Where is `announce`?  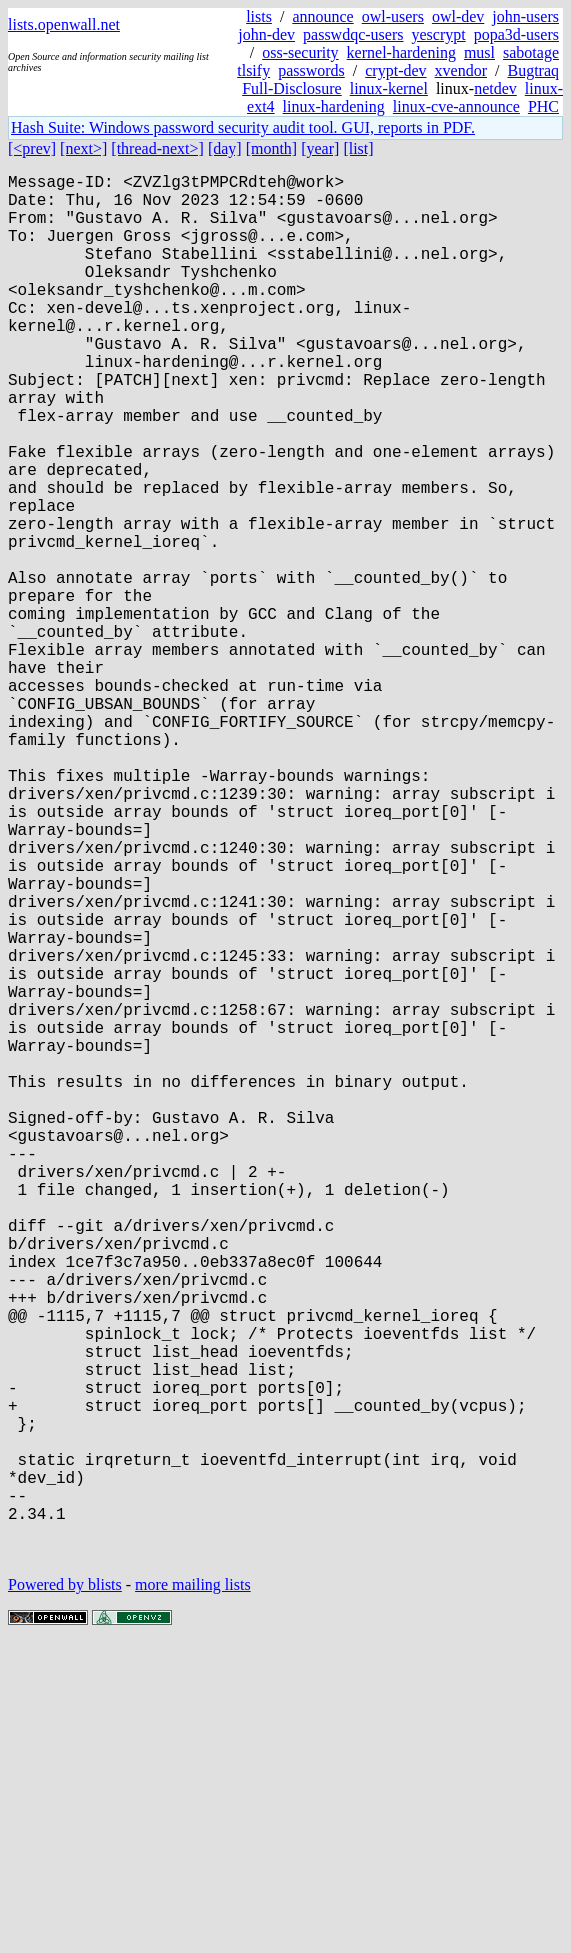
announce is located at coordinates (322, 16).